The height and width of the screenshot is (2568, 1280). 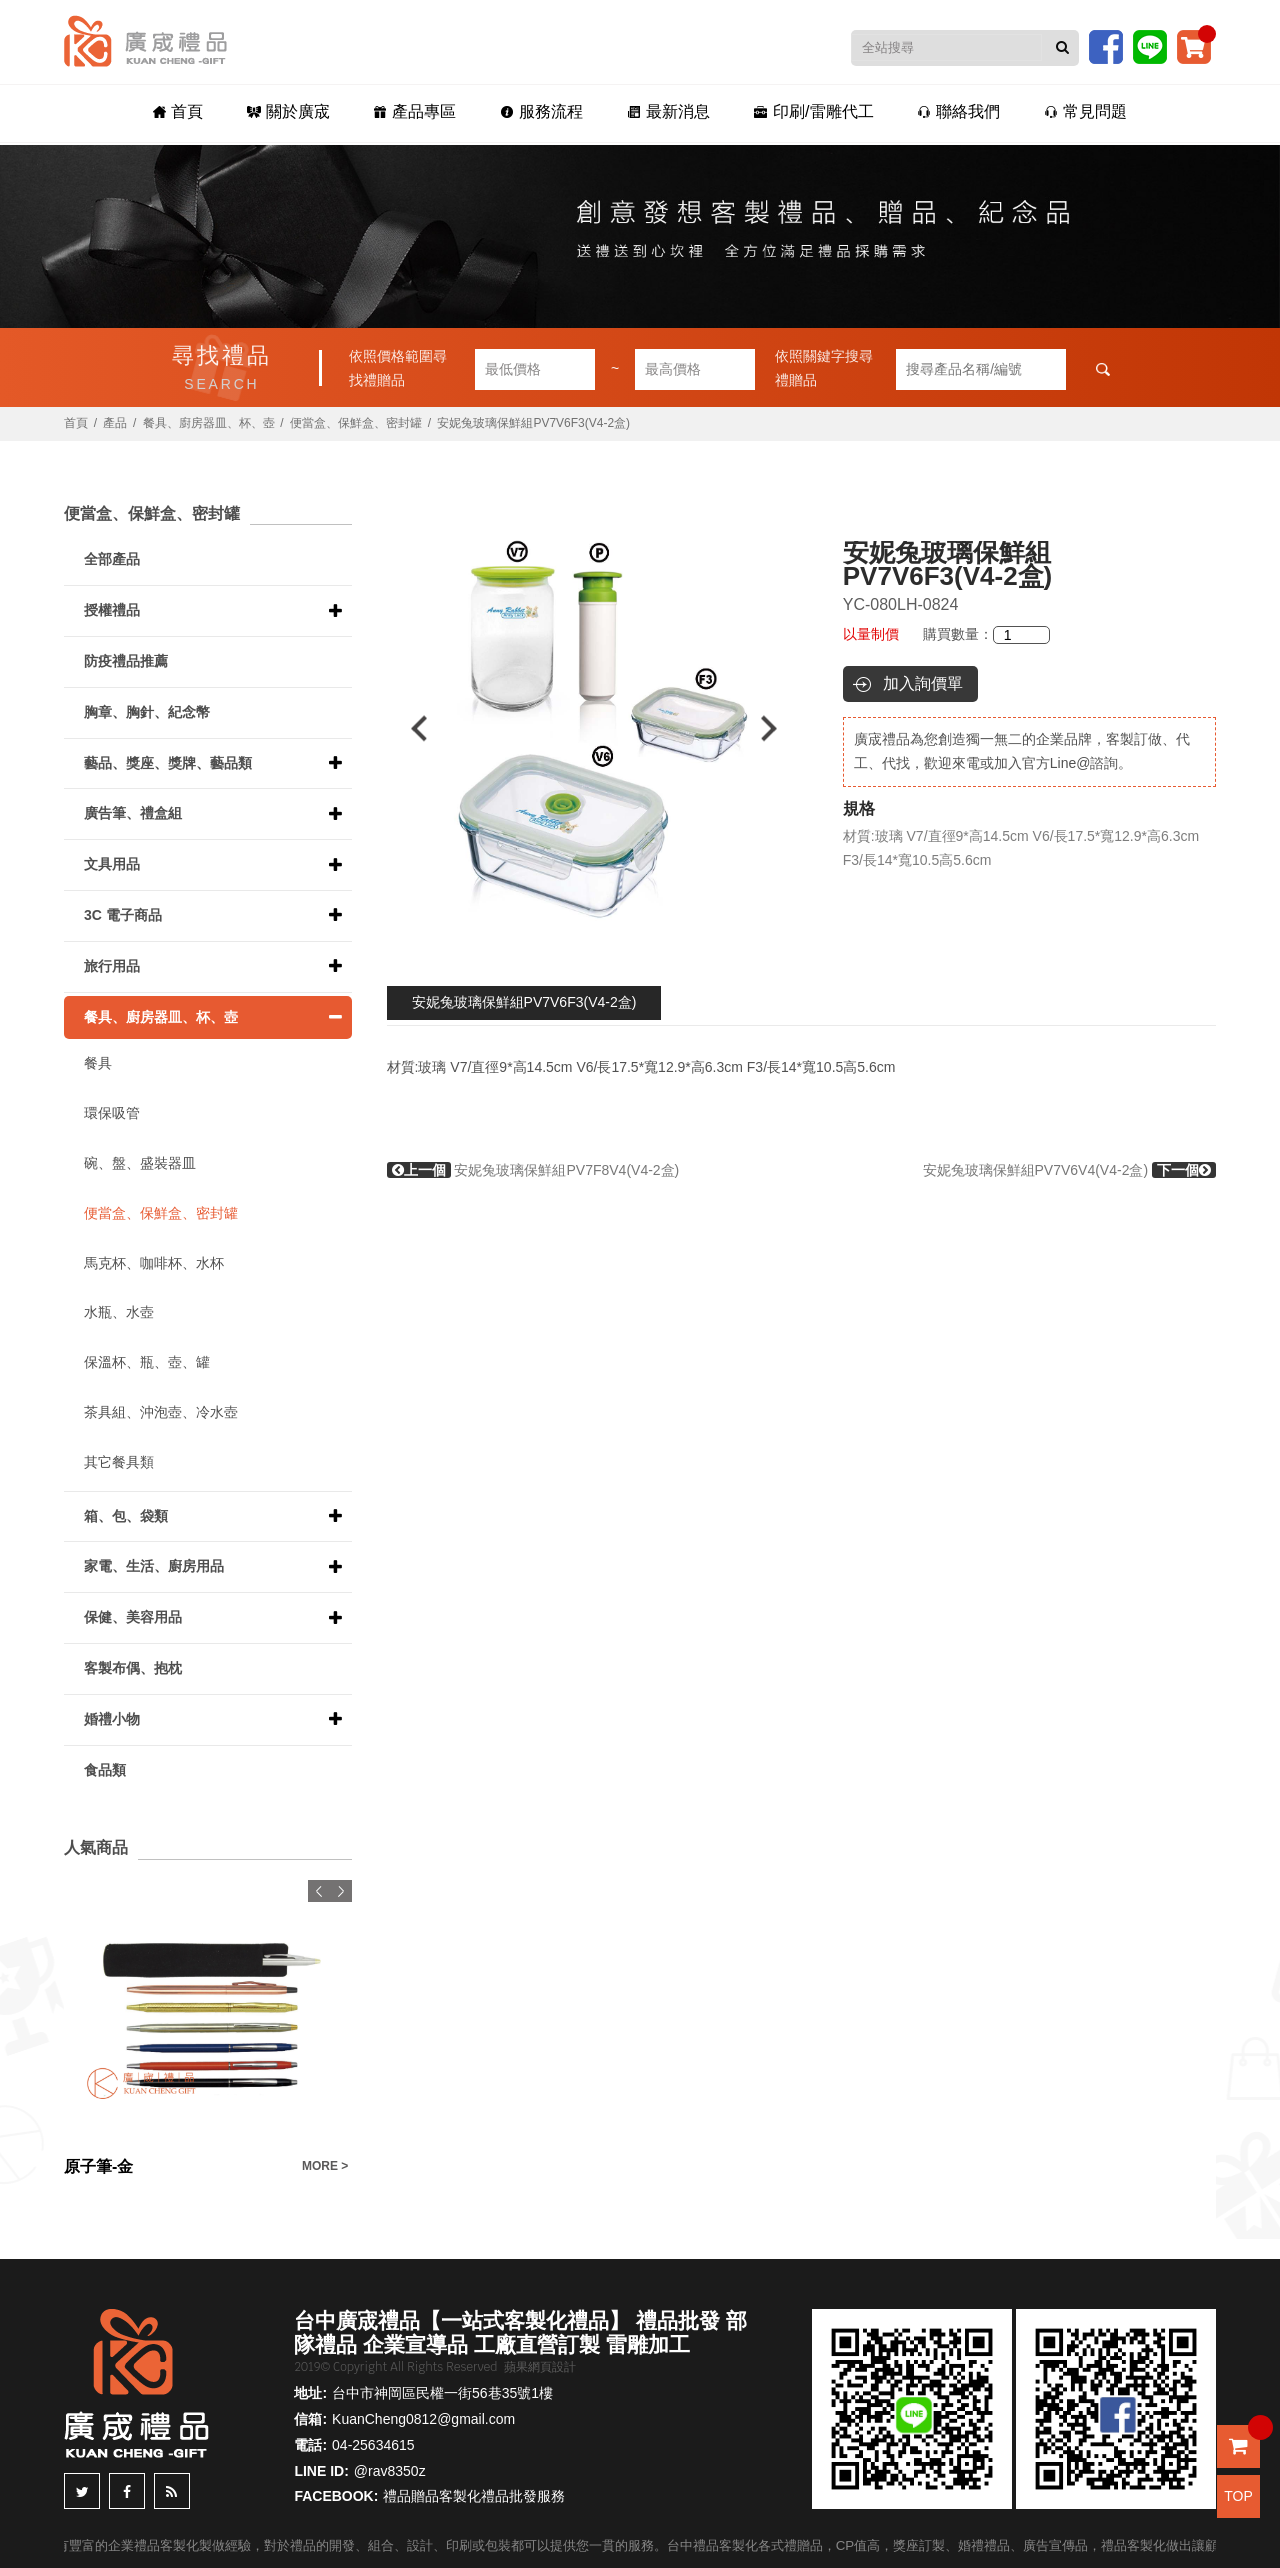 I want to click on 防疫禮品推薦, so click(x=126, y=661).